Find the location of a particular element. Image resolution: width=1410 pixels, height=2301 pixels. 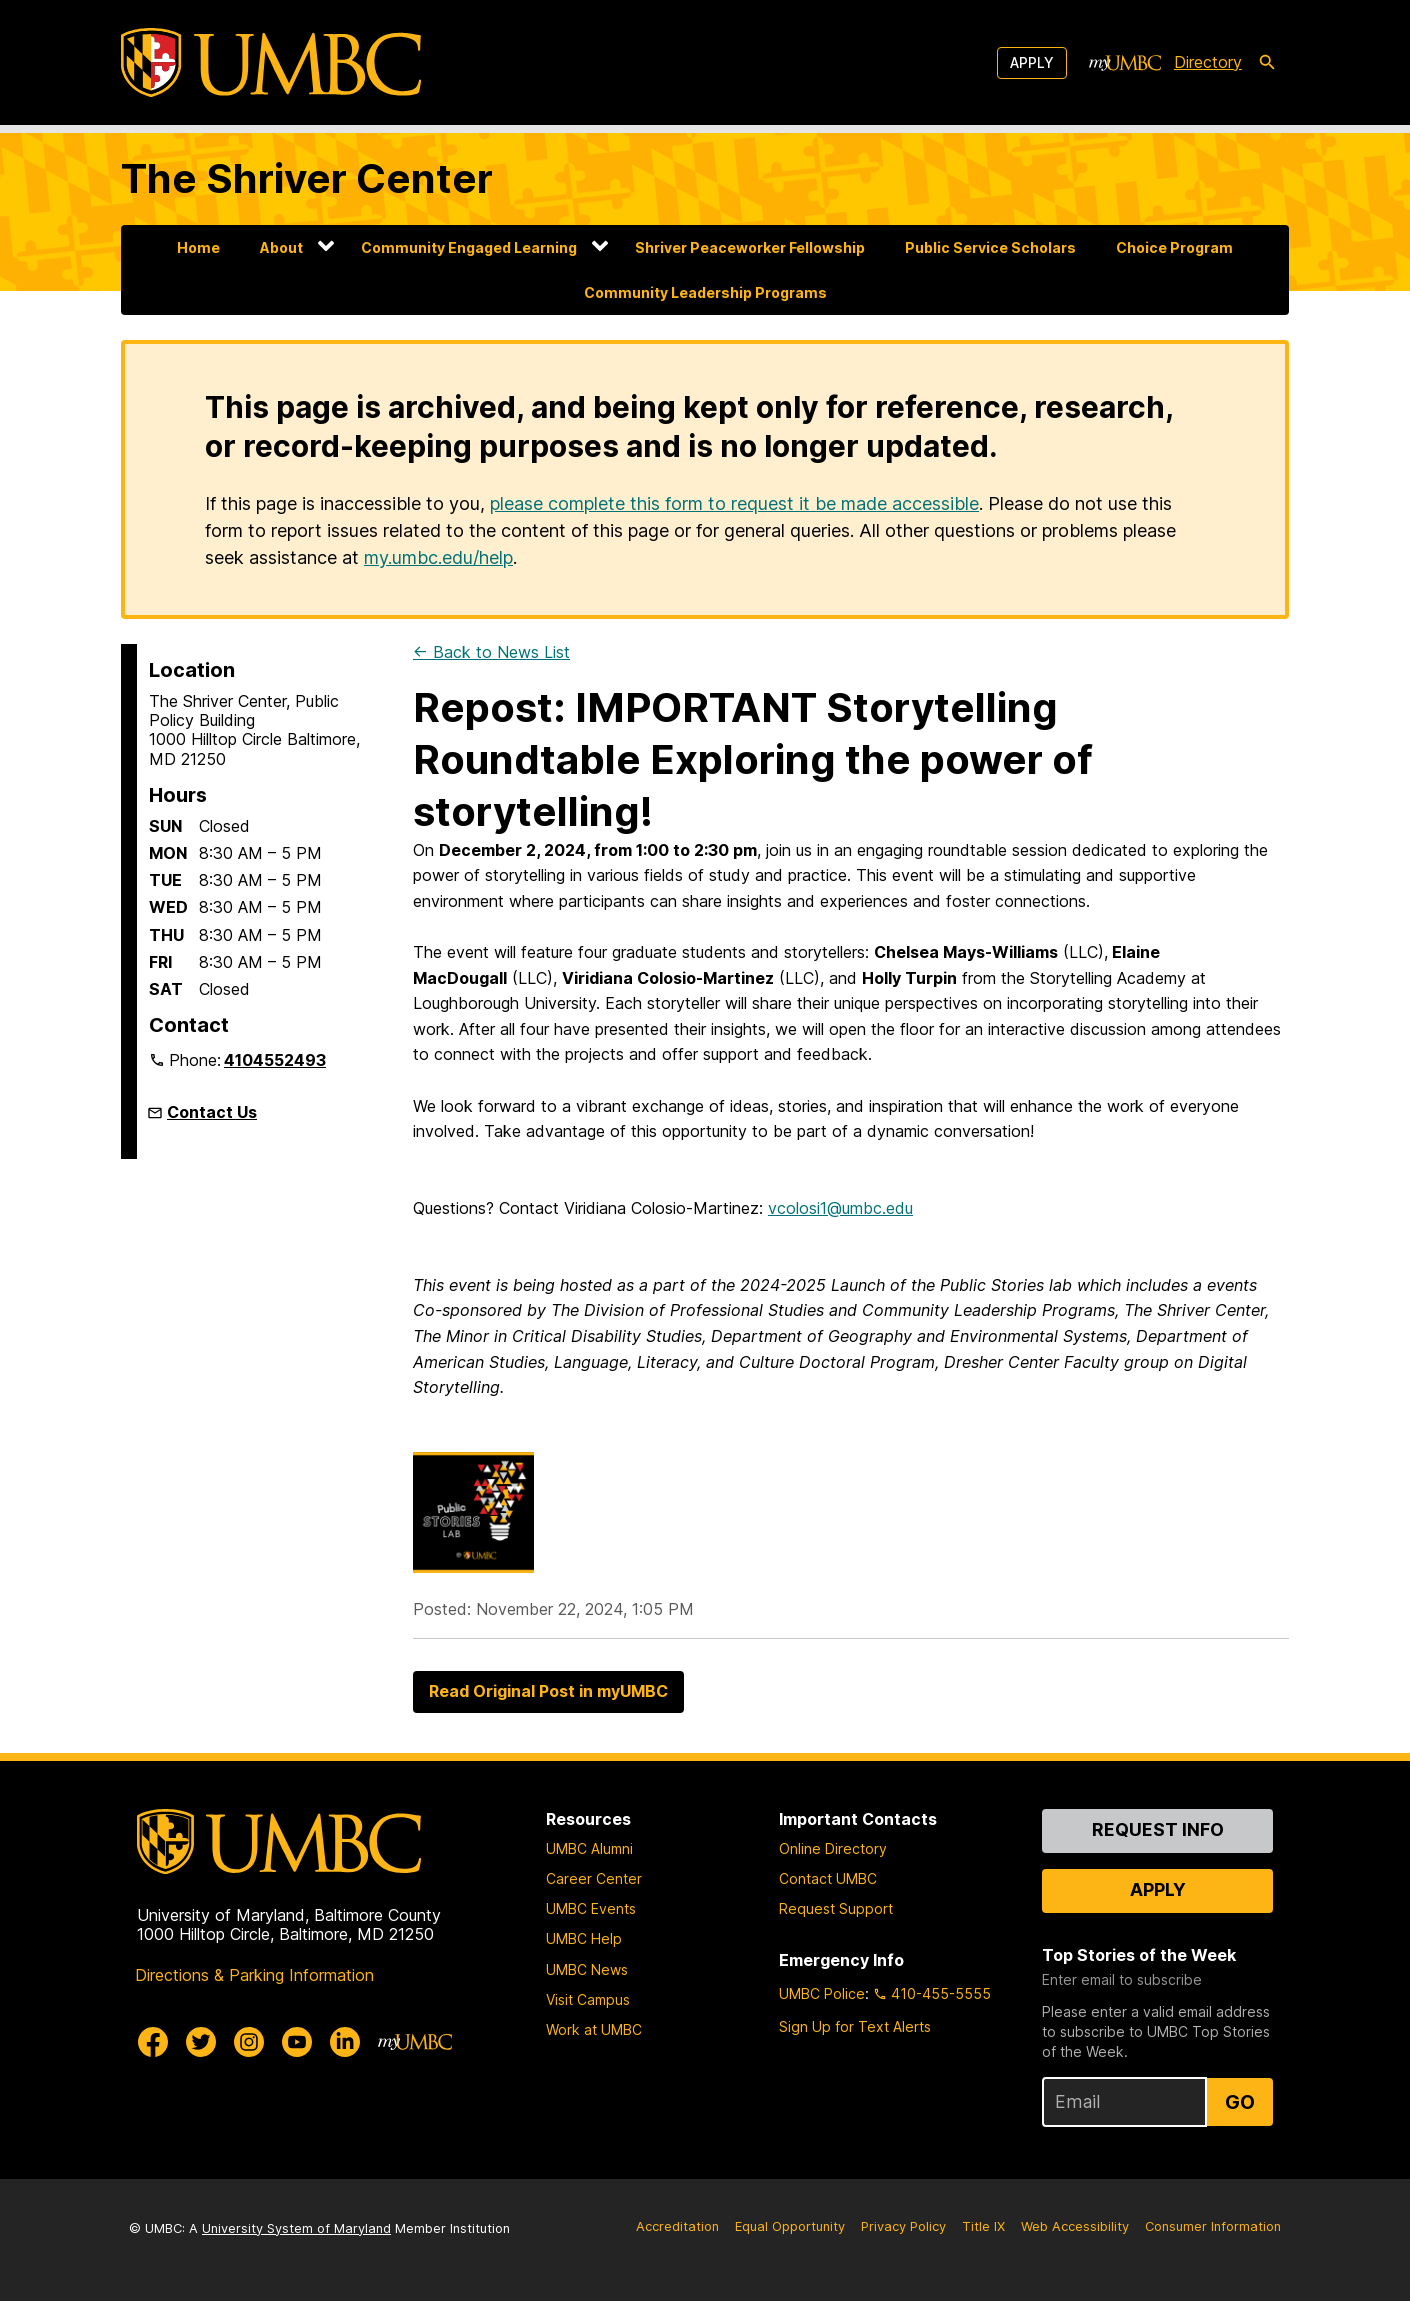

Sign Up for Text Alerts is located at coordinates (855, 2026).